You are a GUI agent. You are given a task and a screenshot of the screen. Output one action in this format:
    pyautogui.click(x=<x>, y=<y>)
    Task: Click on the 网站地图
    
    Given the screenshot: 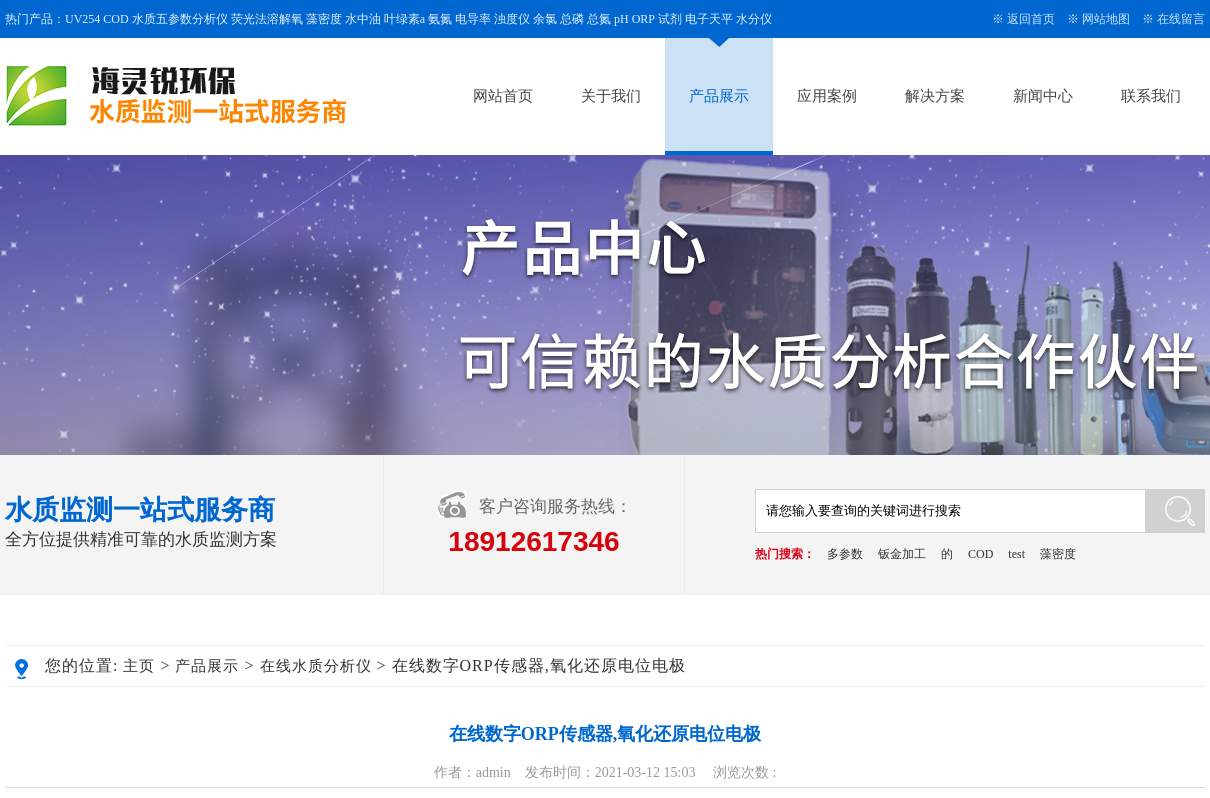 What is the action you would take?
    pyautogui.click(x=1106, y=19)
    